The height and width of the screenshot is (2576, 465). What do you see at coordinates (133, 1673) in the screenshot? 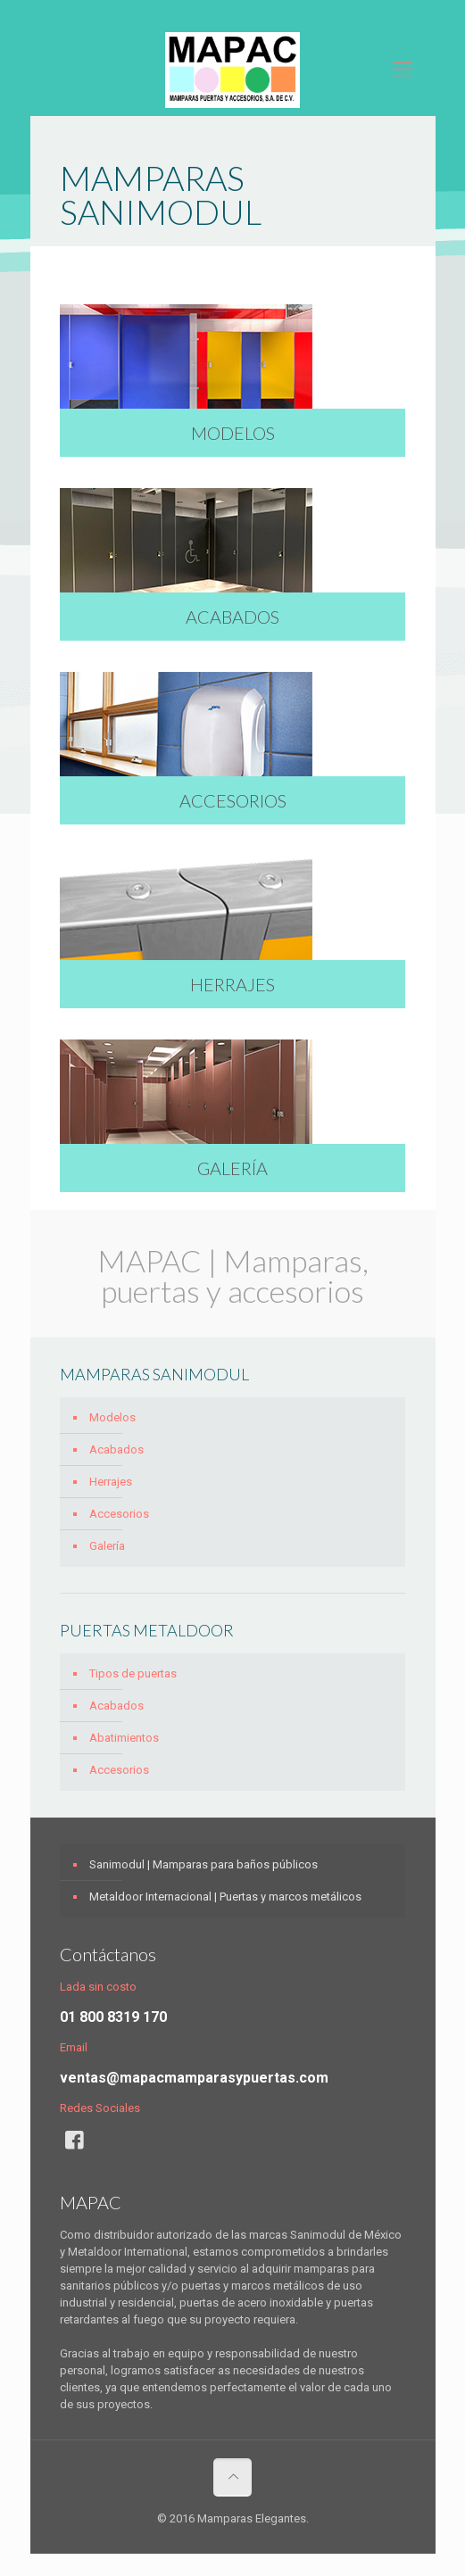
I see `Tipos de puertas` at bounding box center [133, 1673].